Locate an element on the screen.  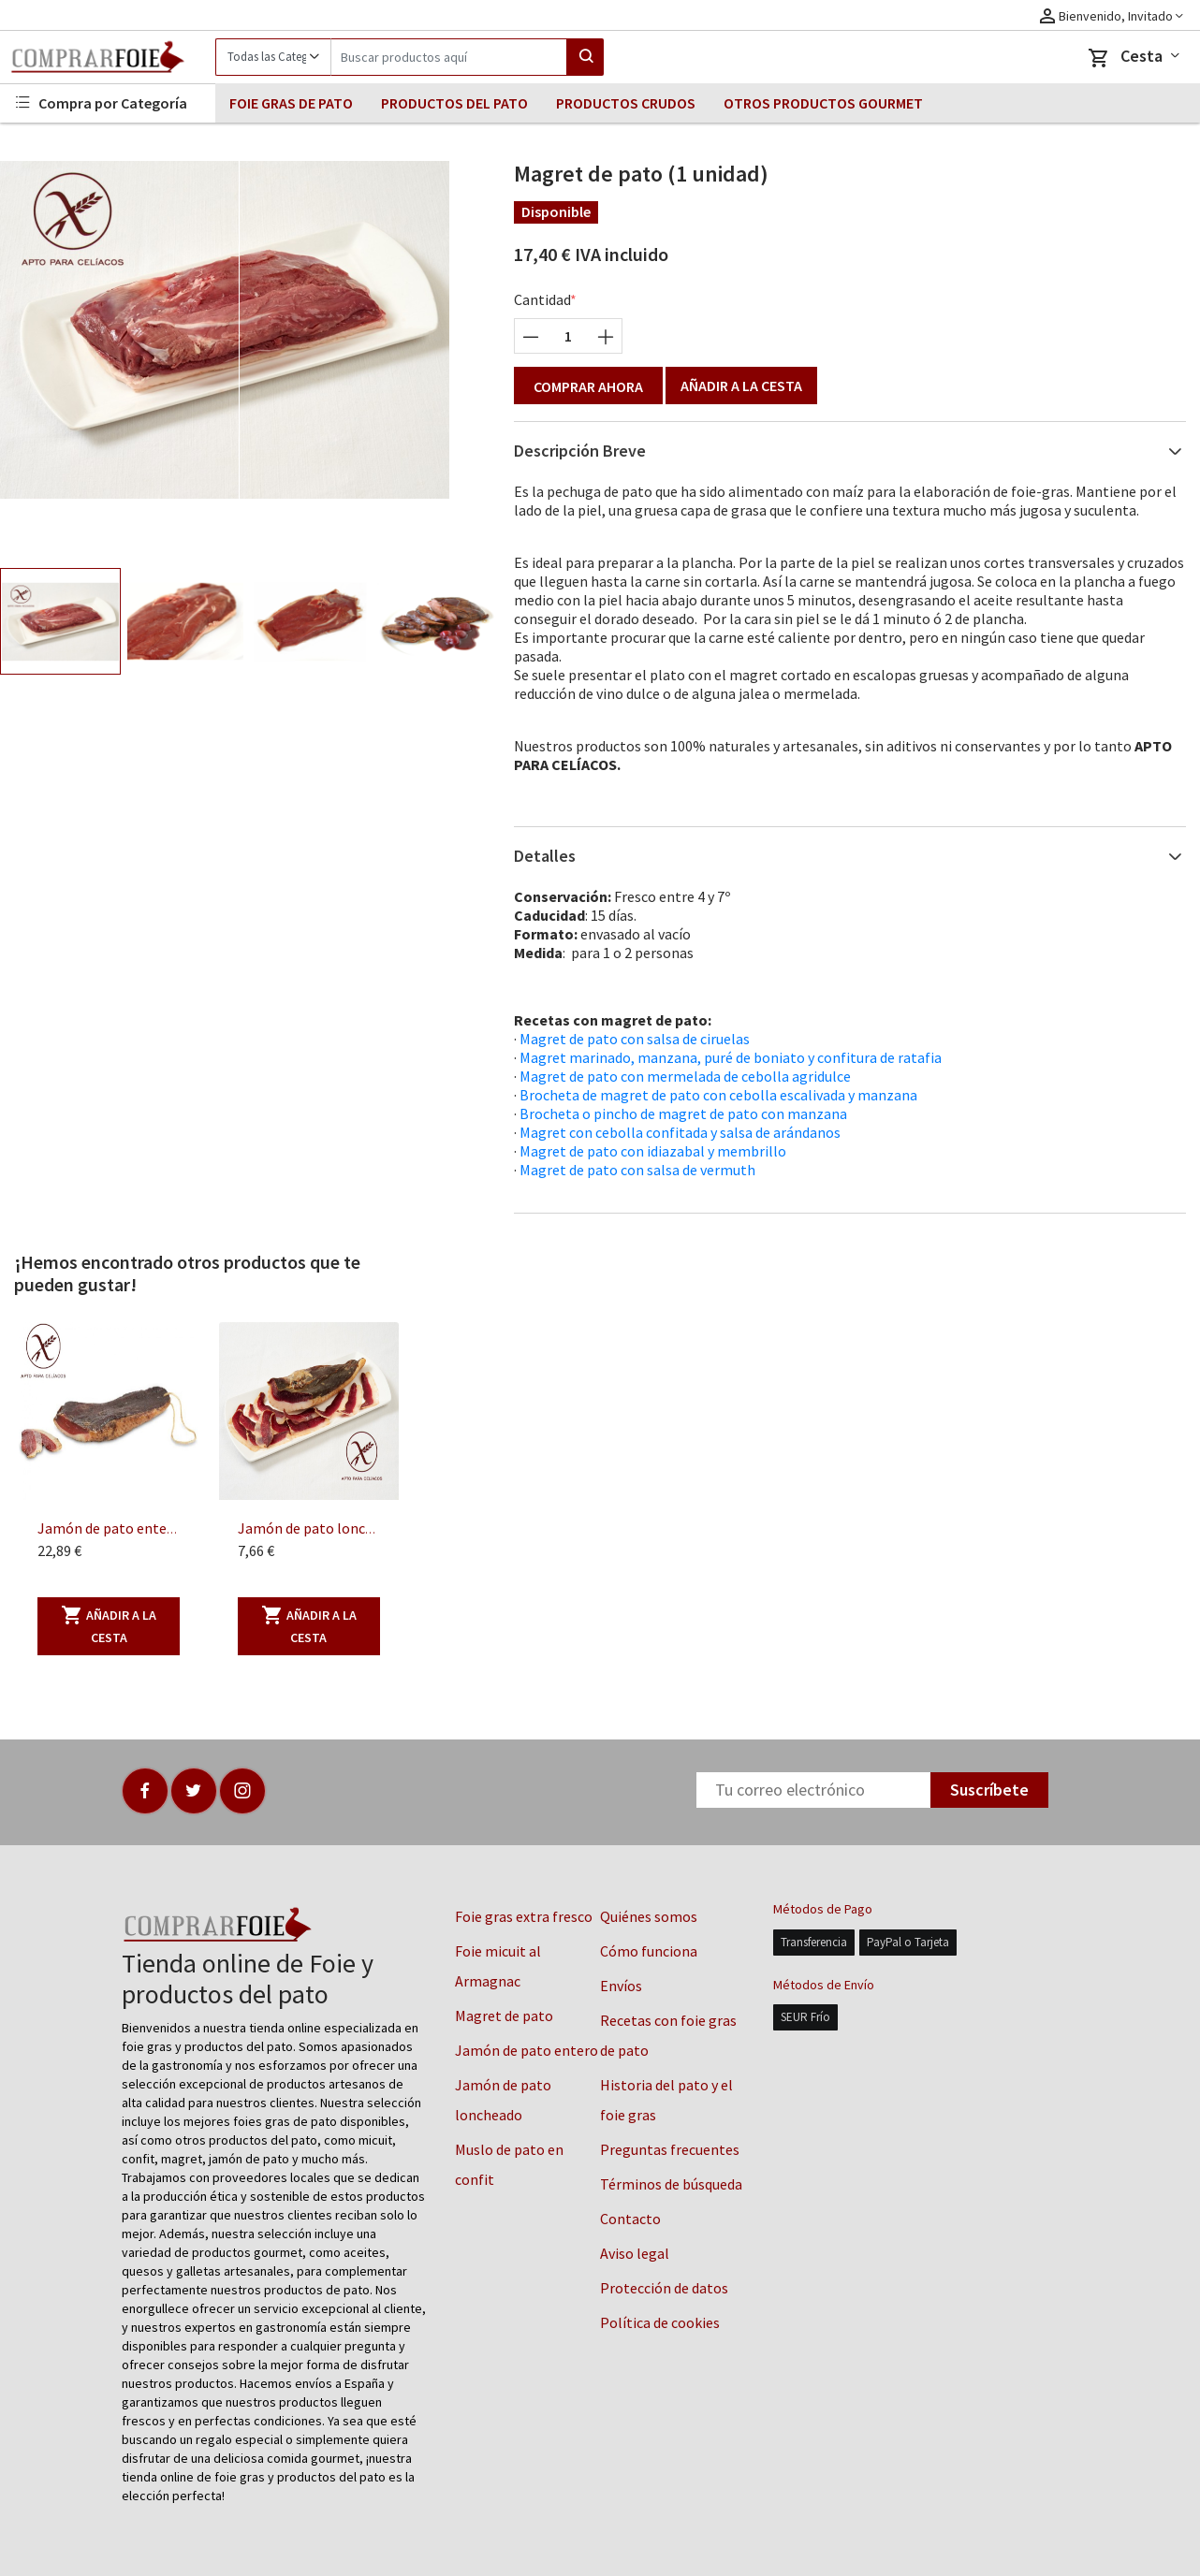
OTROS PRODUCTOS GOURMET is located at coordinates (823, 103).